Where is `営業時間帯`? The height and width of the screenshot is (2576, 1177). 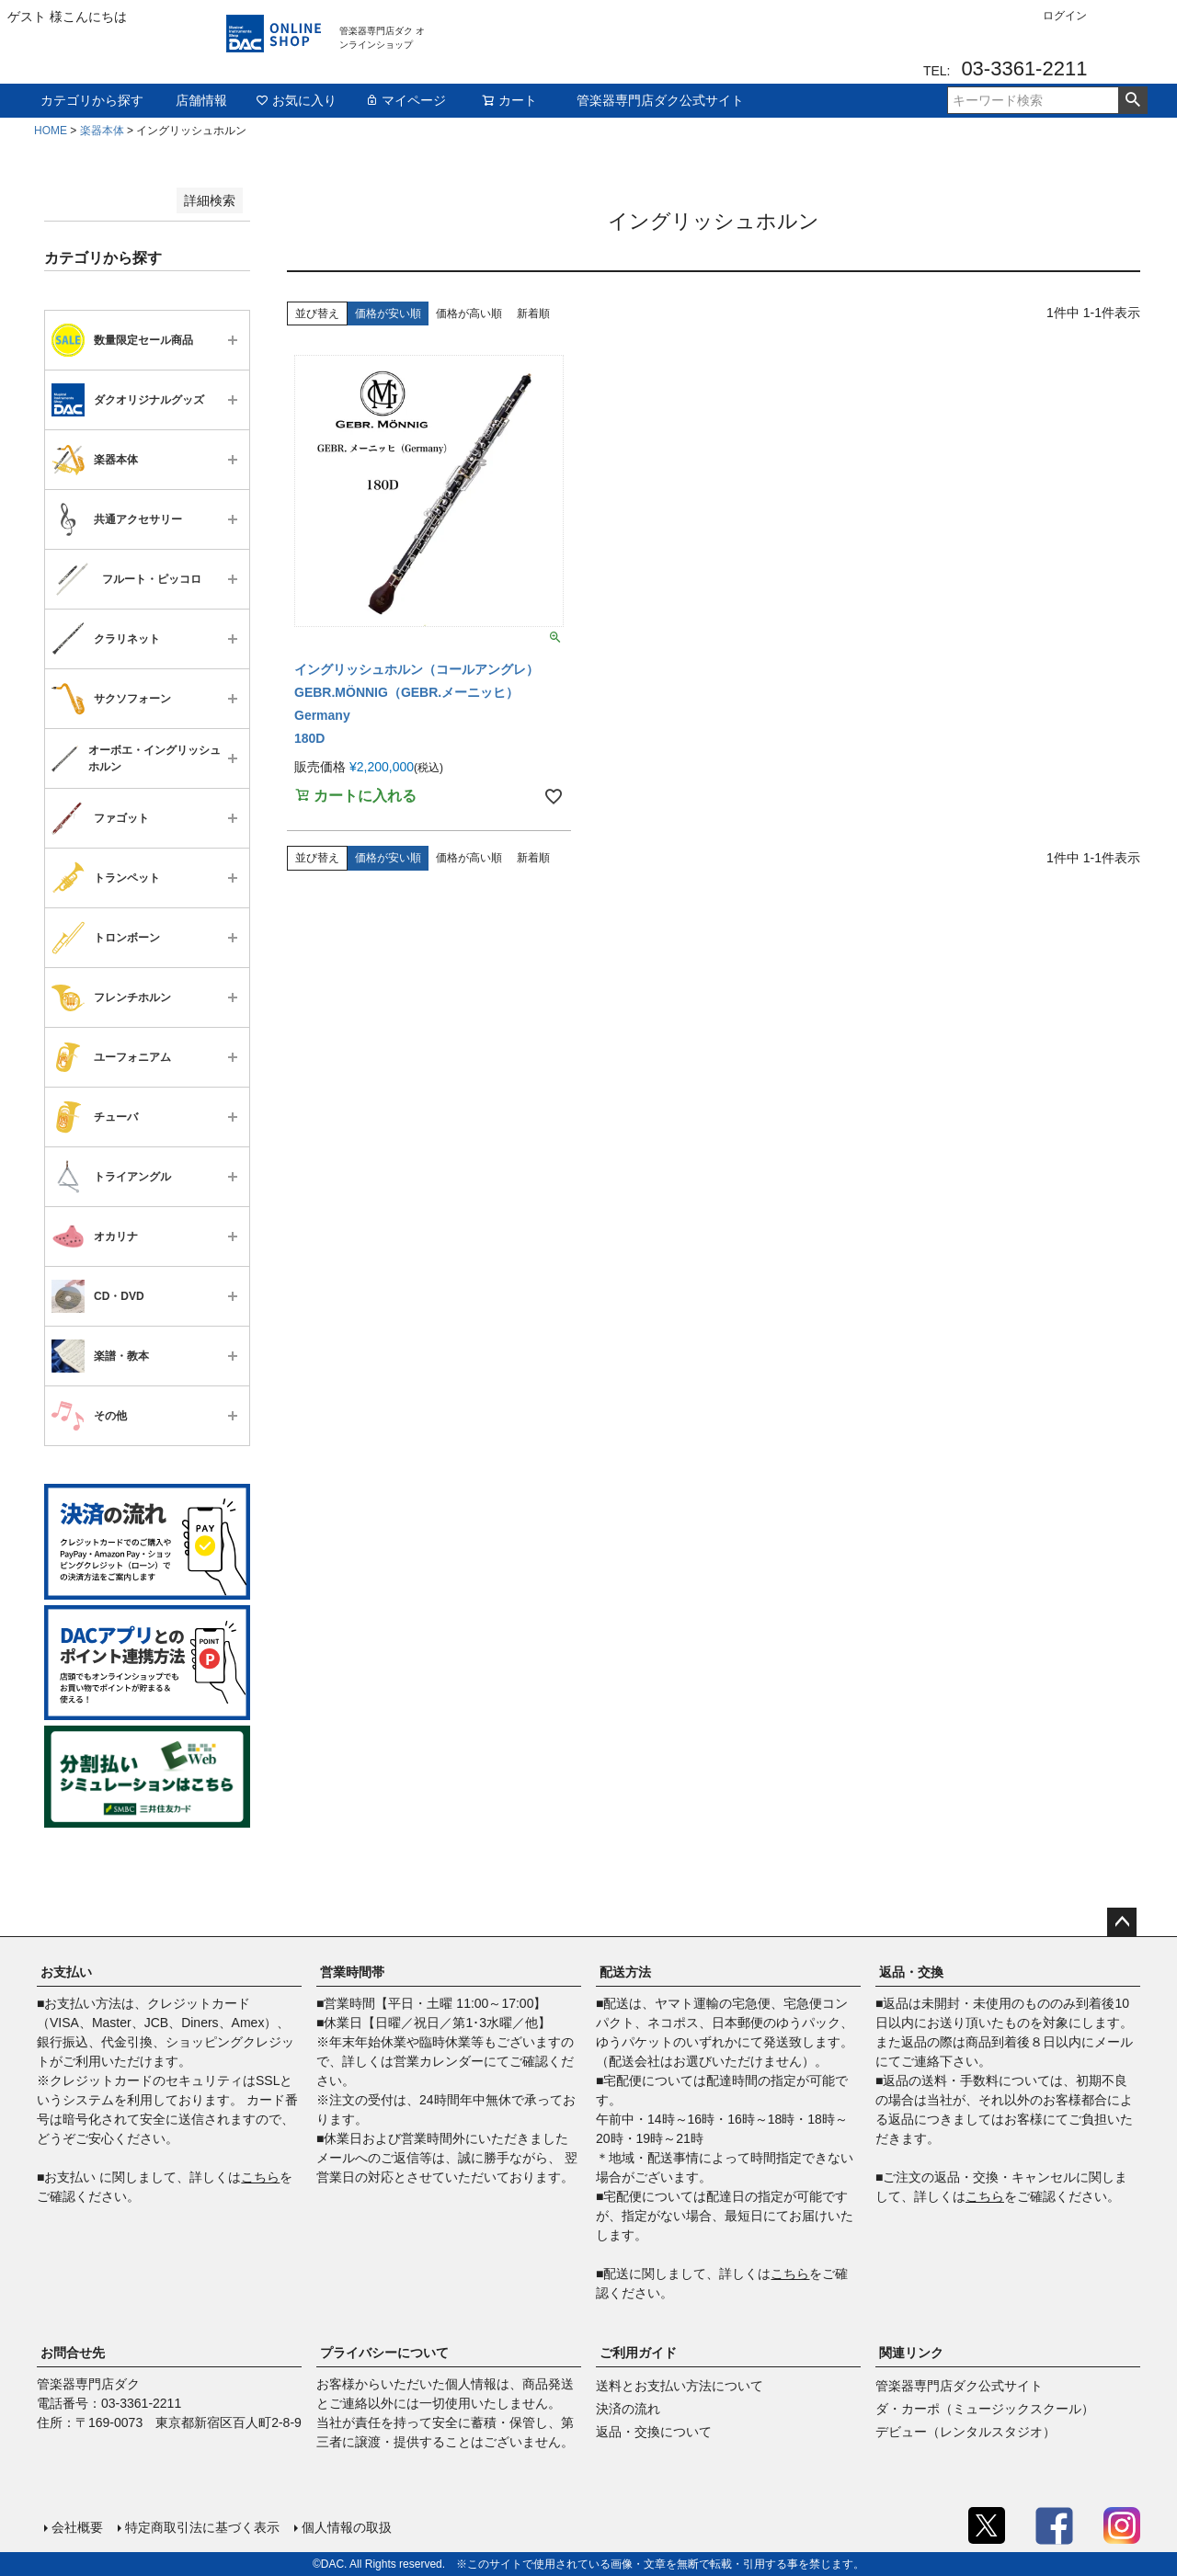
営業時間帯 is located at coordinates (352, 1972).